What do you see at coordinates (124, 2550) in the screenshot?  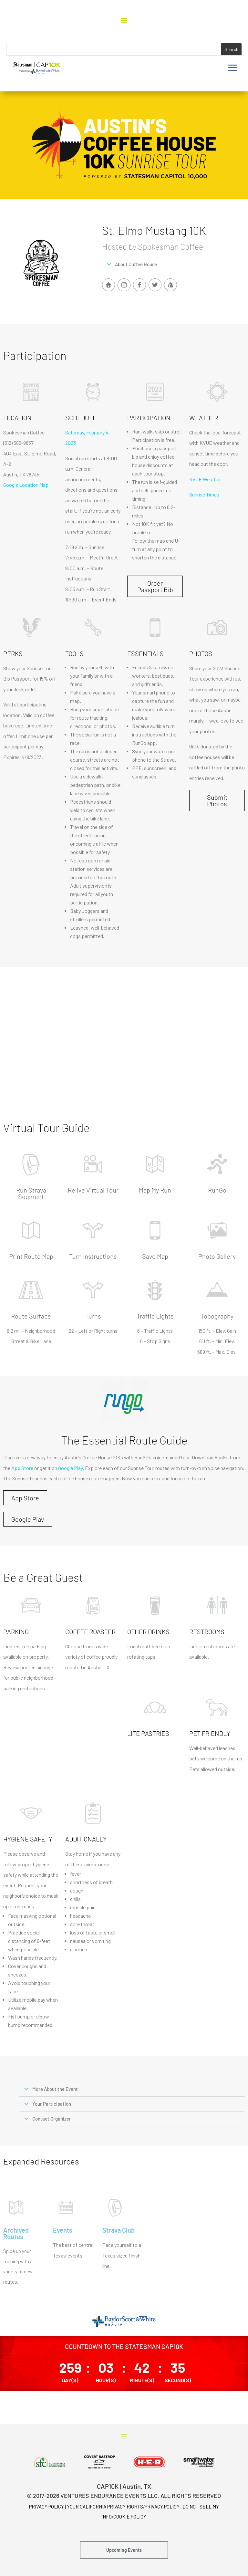 I see `Upcoming Events` at bounding box center [124, 2550].